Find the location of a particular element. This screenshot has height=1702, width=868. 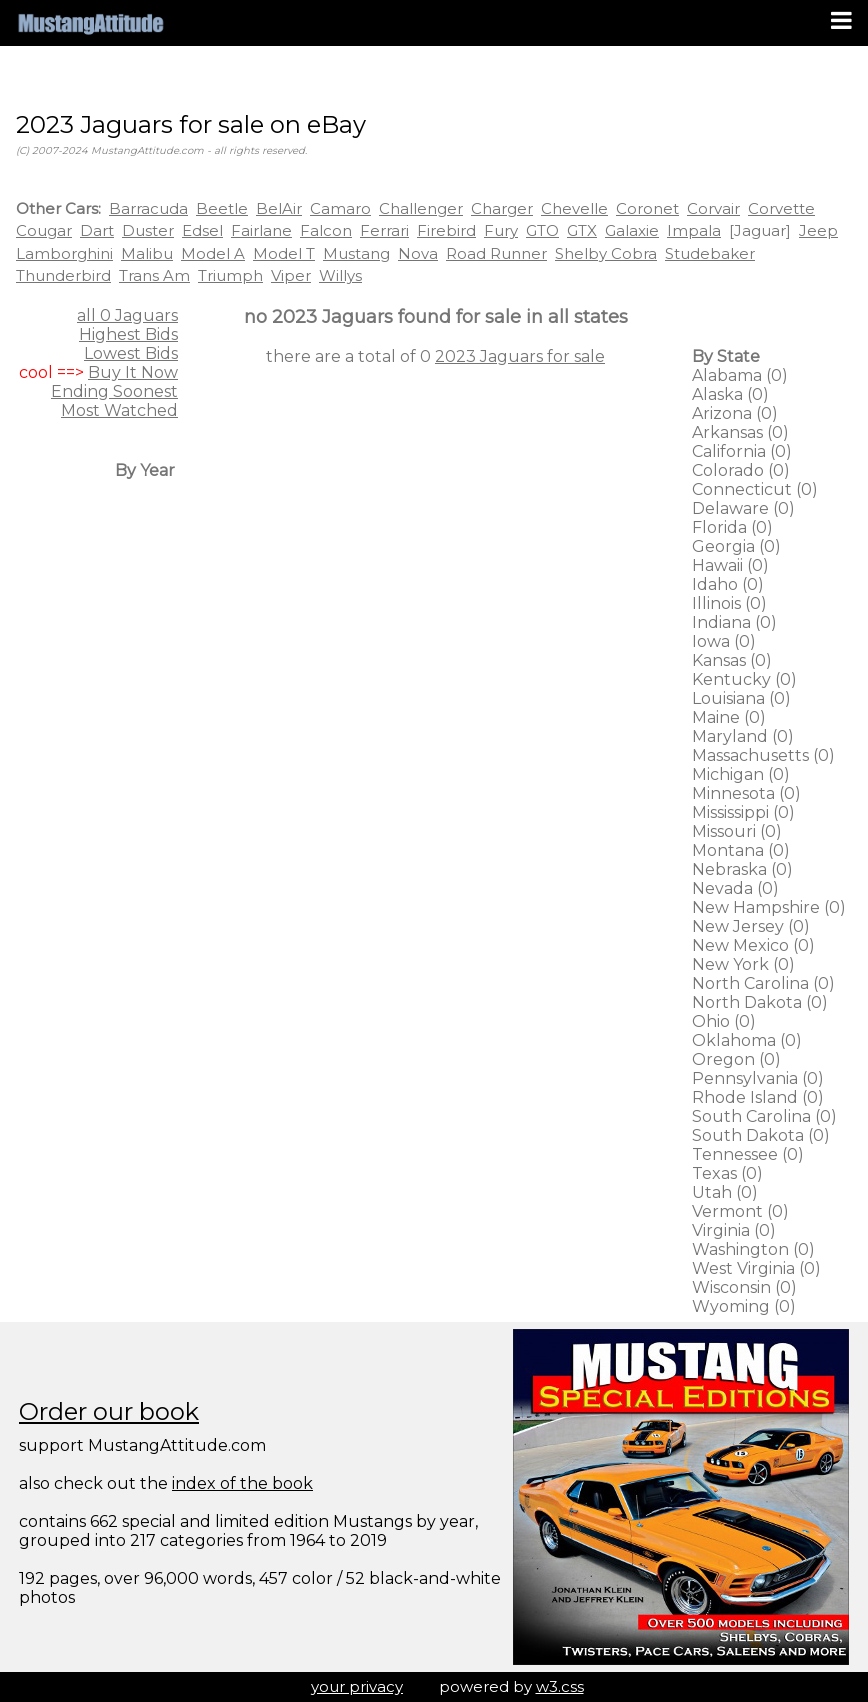

Fairlane is located at coordinates (261, 230).